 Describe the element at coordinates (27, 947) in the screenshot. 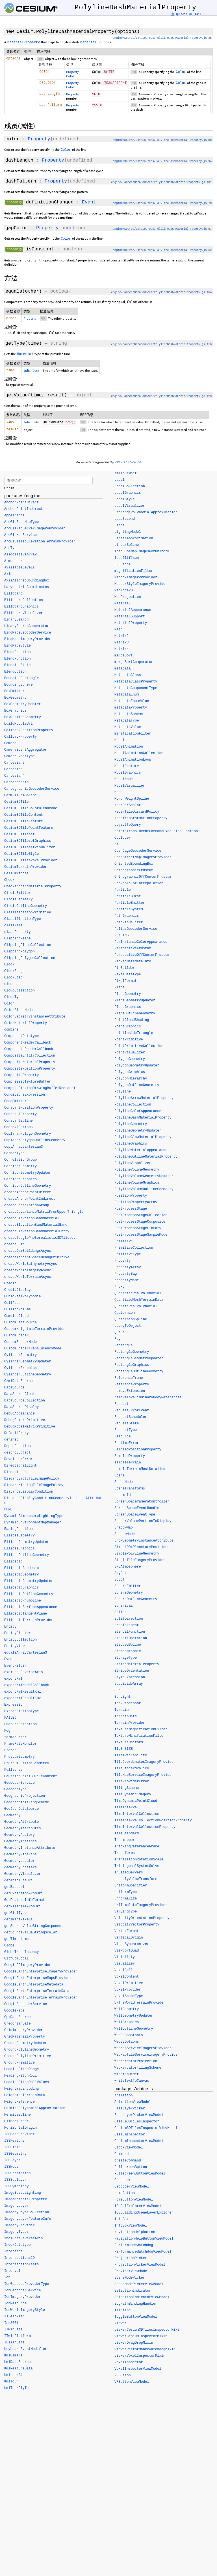

I see `ClippingPlaneCollection` at that location.